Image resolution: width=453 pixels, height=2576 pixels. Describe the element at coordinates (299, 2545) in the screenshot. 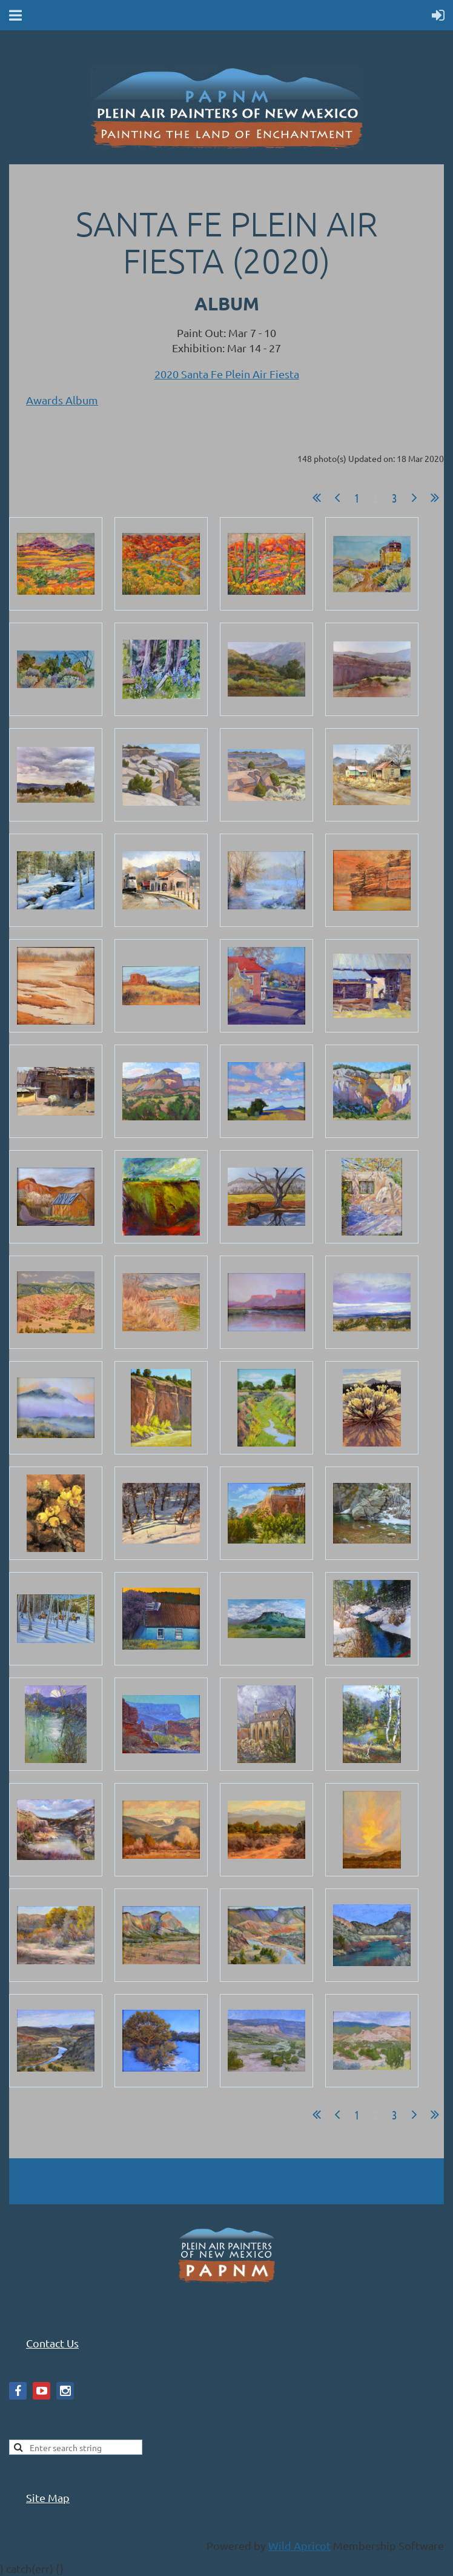

I see `Wild Apricot` at that location.